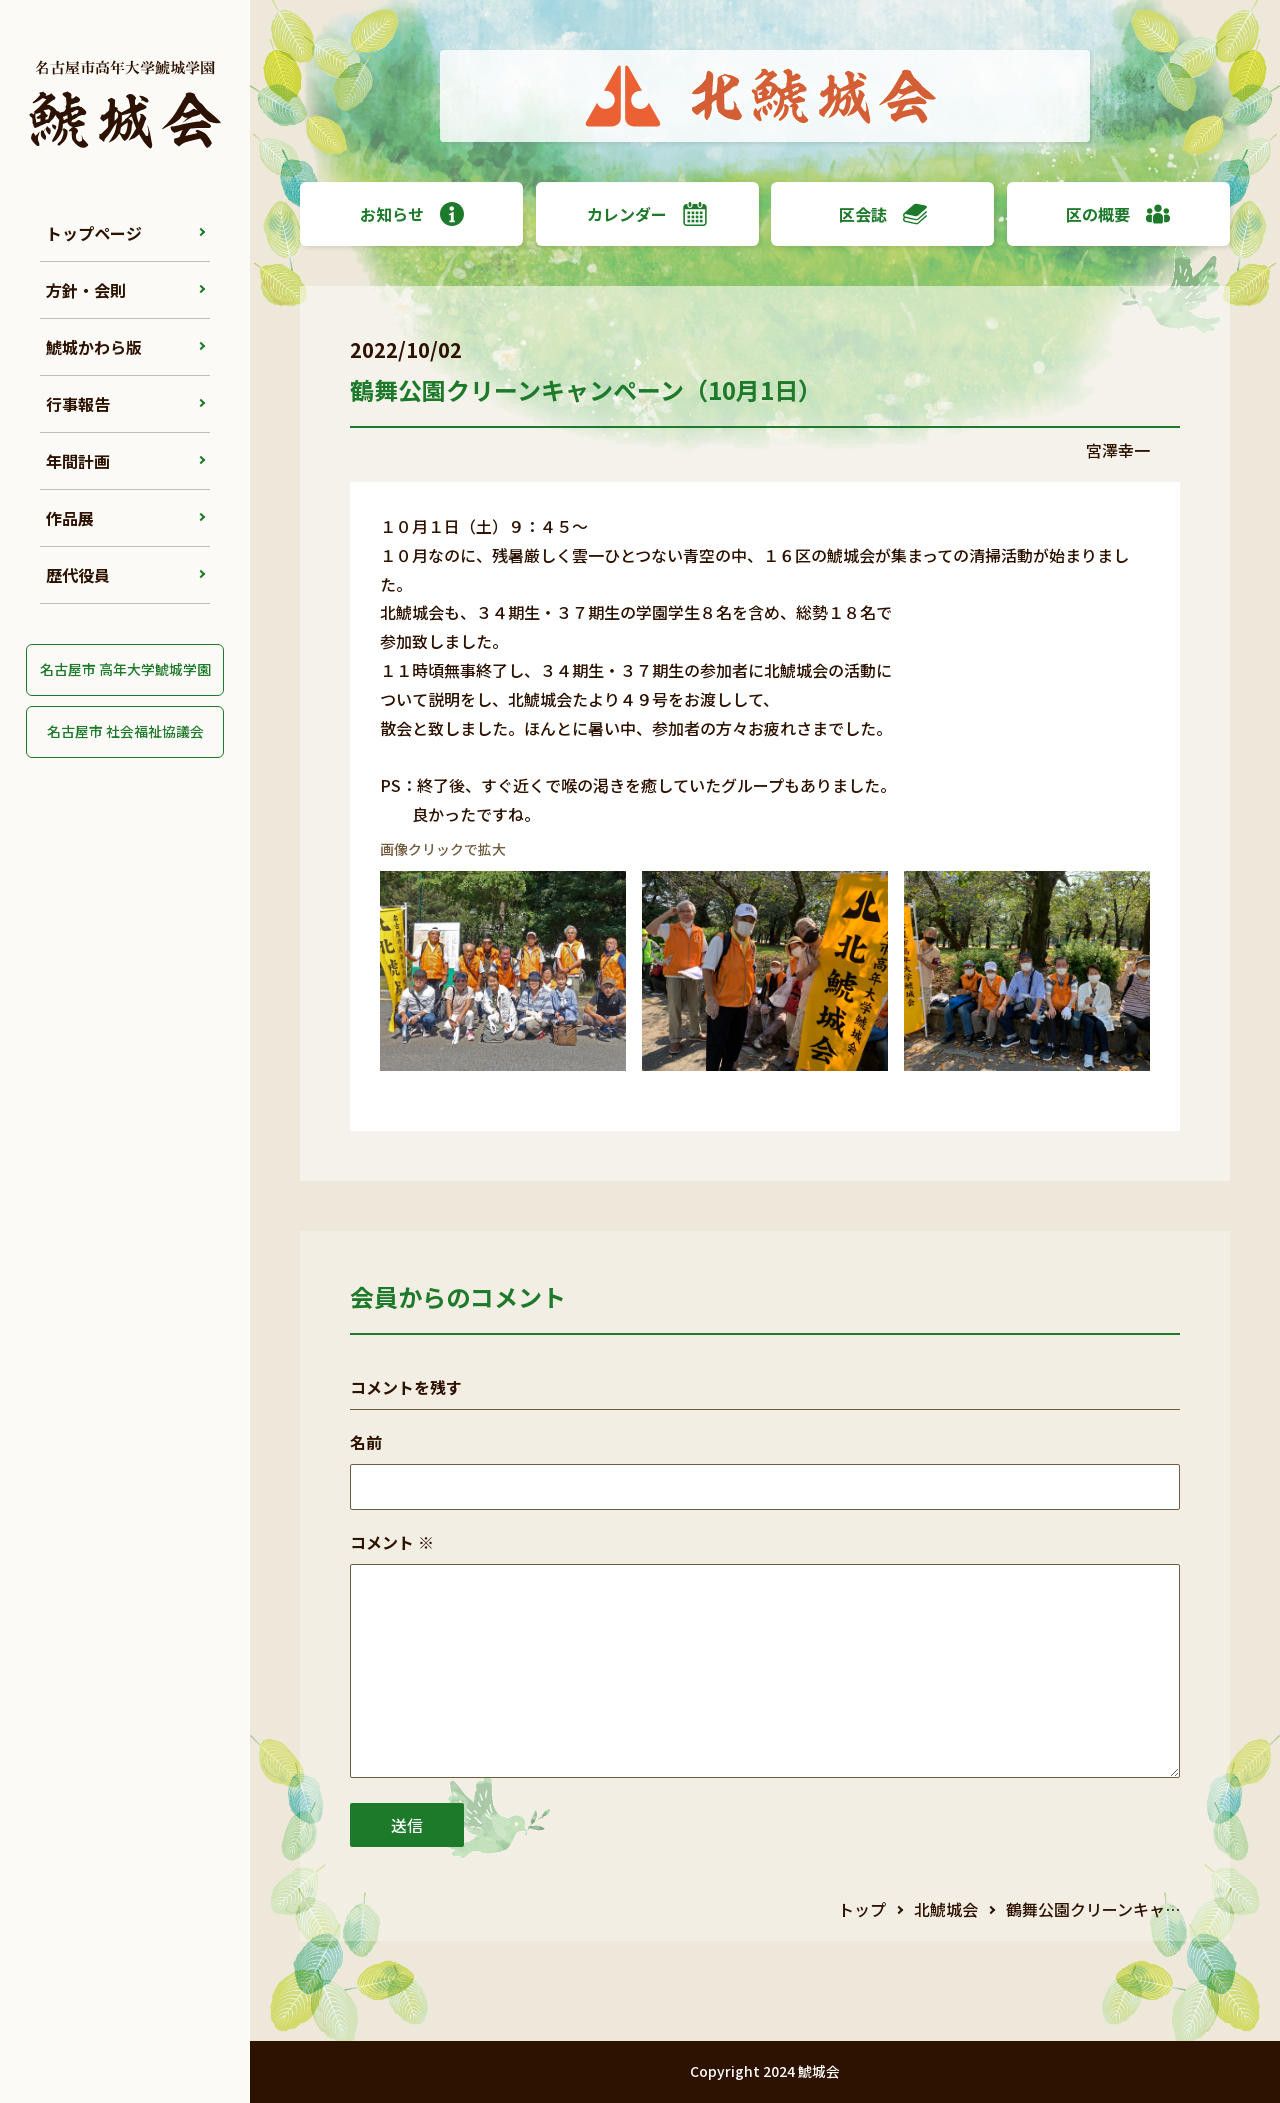 The image size is (1280, 2103). Describe the element at coordinates (412, 214) in the screenshot. I see `お知らせ` at that location.